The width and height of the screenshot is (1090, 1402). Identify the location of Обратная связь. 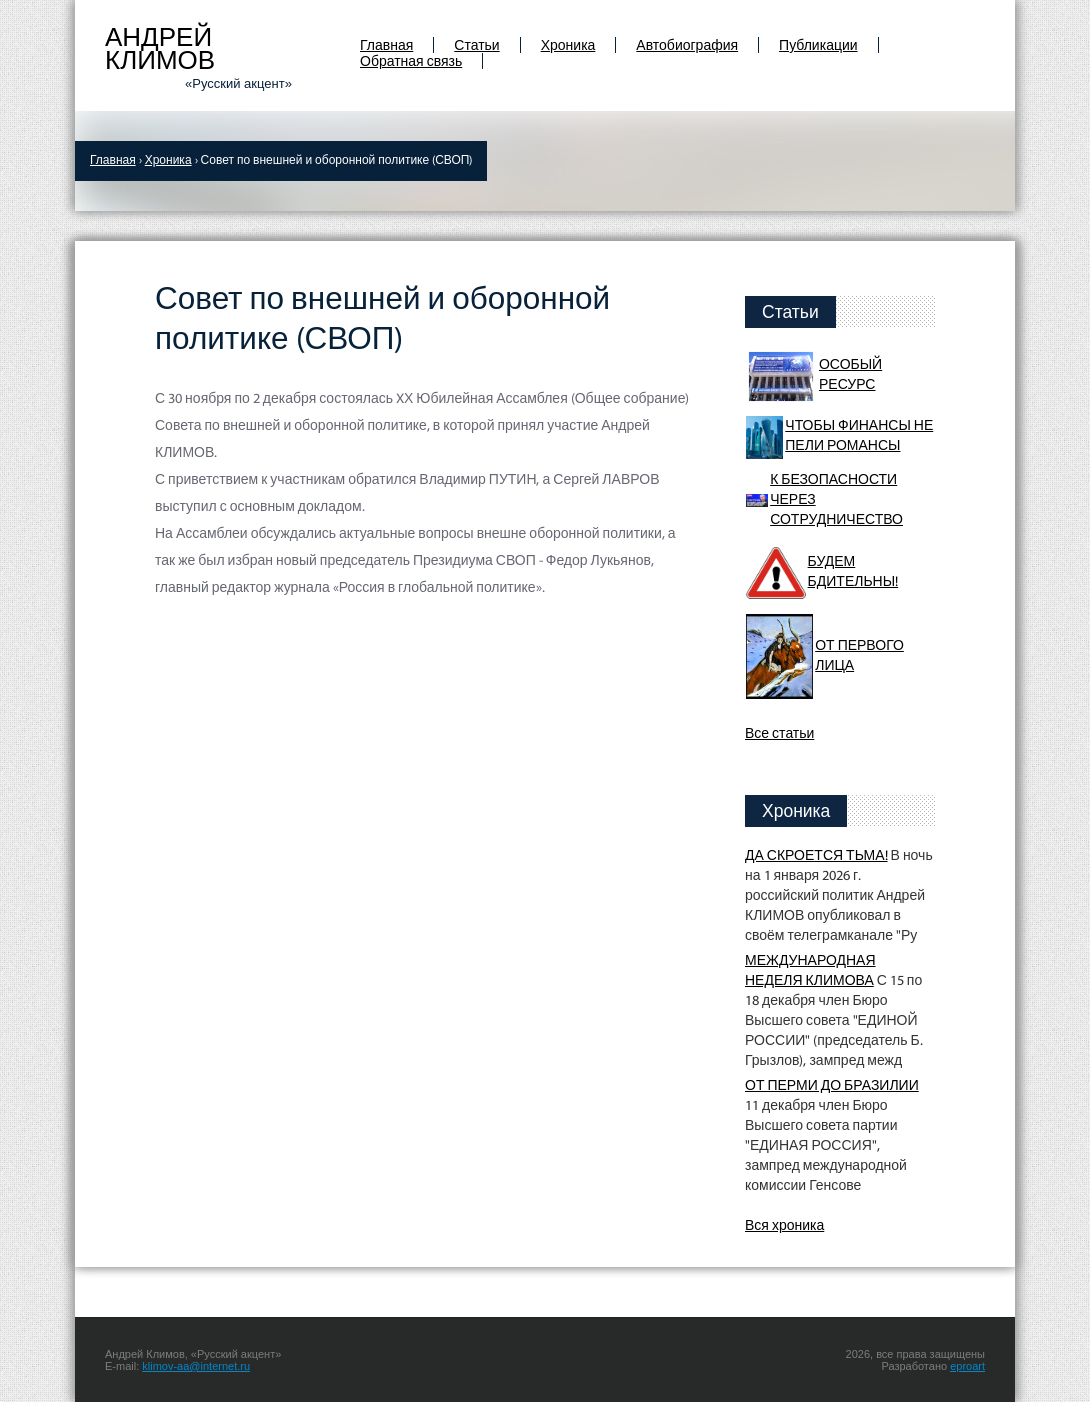
(411, 62).